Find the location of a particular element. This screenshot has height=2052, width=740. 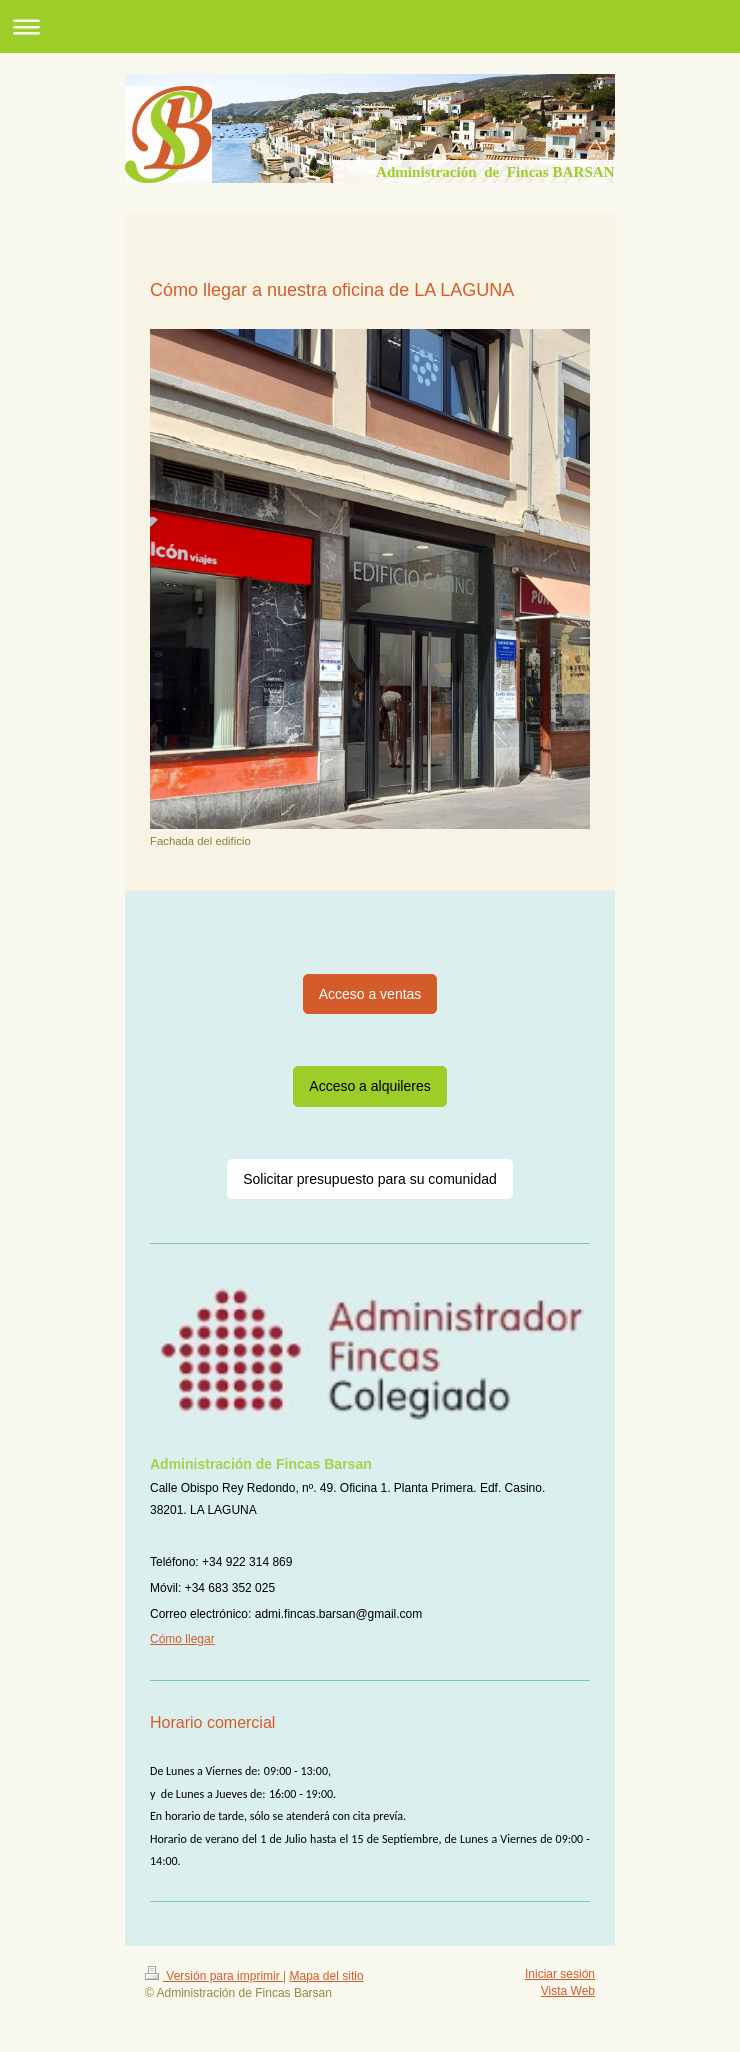

Solicitar presupuesto para su comunidad is located at coordinates (370, 1179).